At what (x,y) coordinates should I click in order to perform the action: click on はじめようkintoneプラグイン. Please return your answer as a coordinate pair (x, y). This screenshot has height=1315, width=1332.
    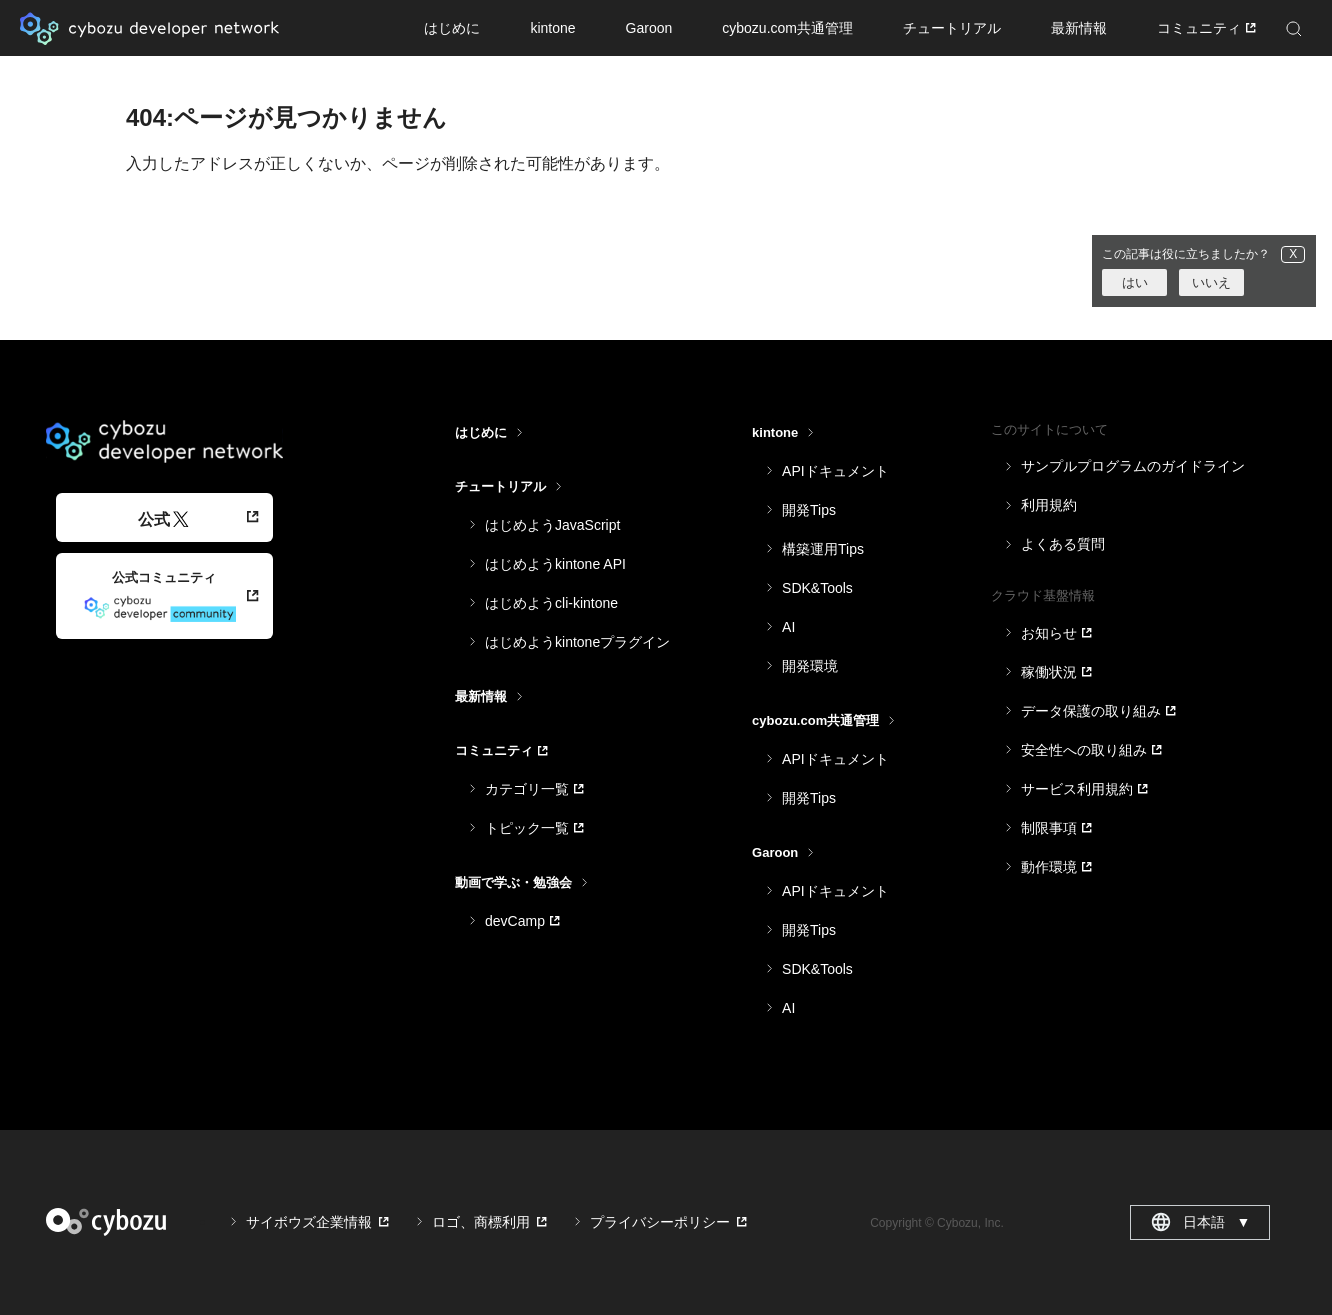
    Looking at the image, I should click on (577, 642).